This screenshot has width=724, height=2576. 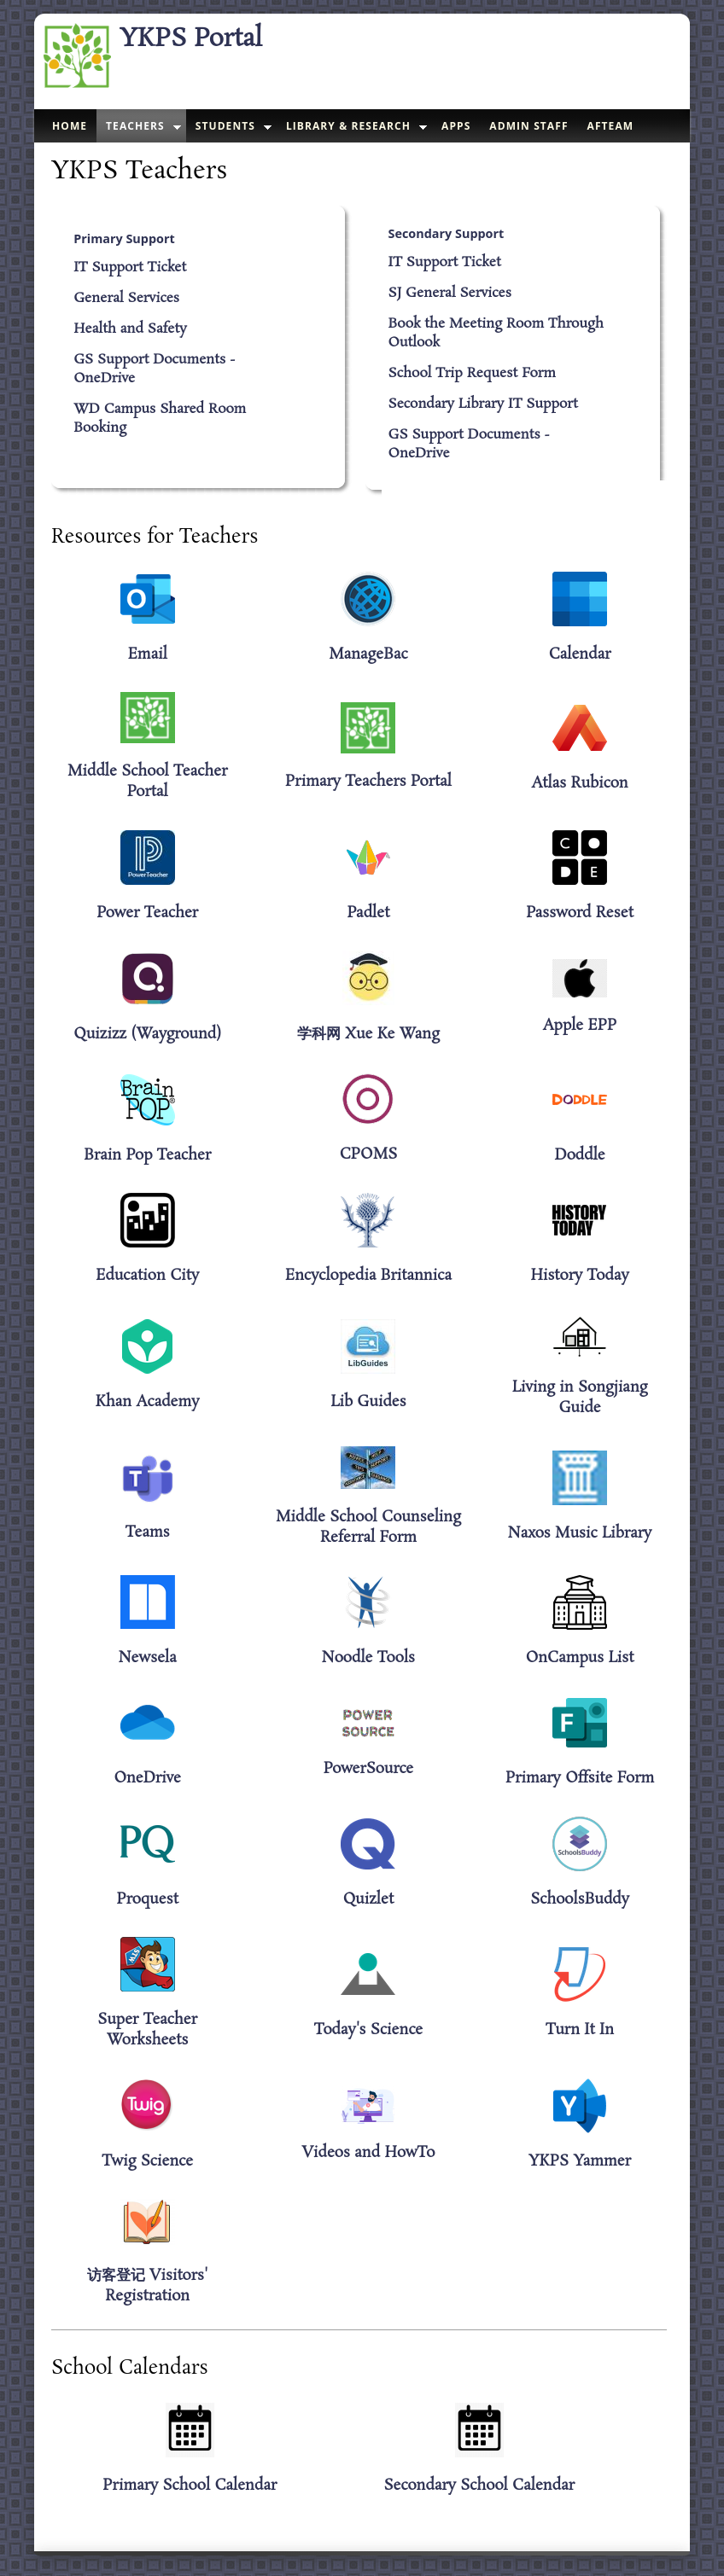 What do you see at coordinates (579, 783) in the screenshot?
I see `Atlas Rubicon` at bounding box center [579, 783].